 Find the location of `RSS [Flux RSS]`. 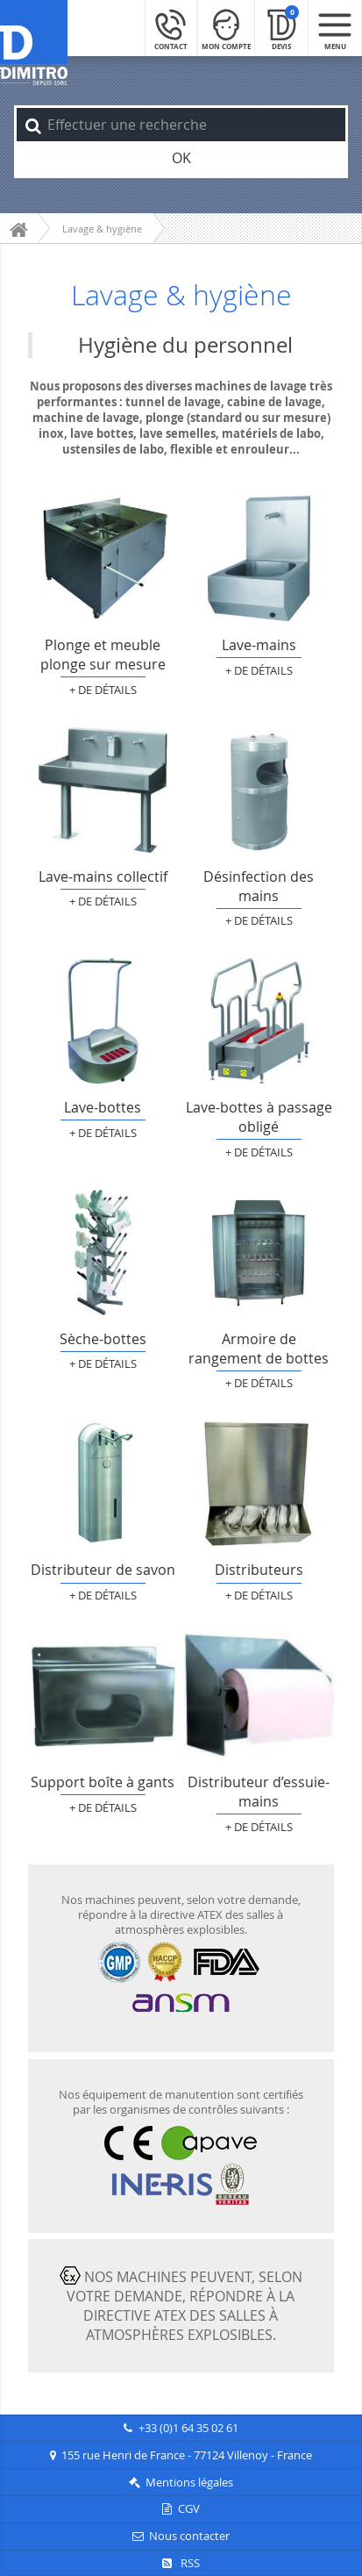

RSS [Flux RSS] is located at coordinates (180, 2563).